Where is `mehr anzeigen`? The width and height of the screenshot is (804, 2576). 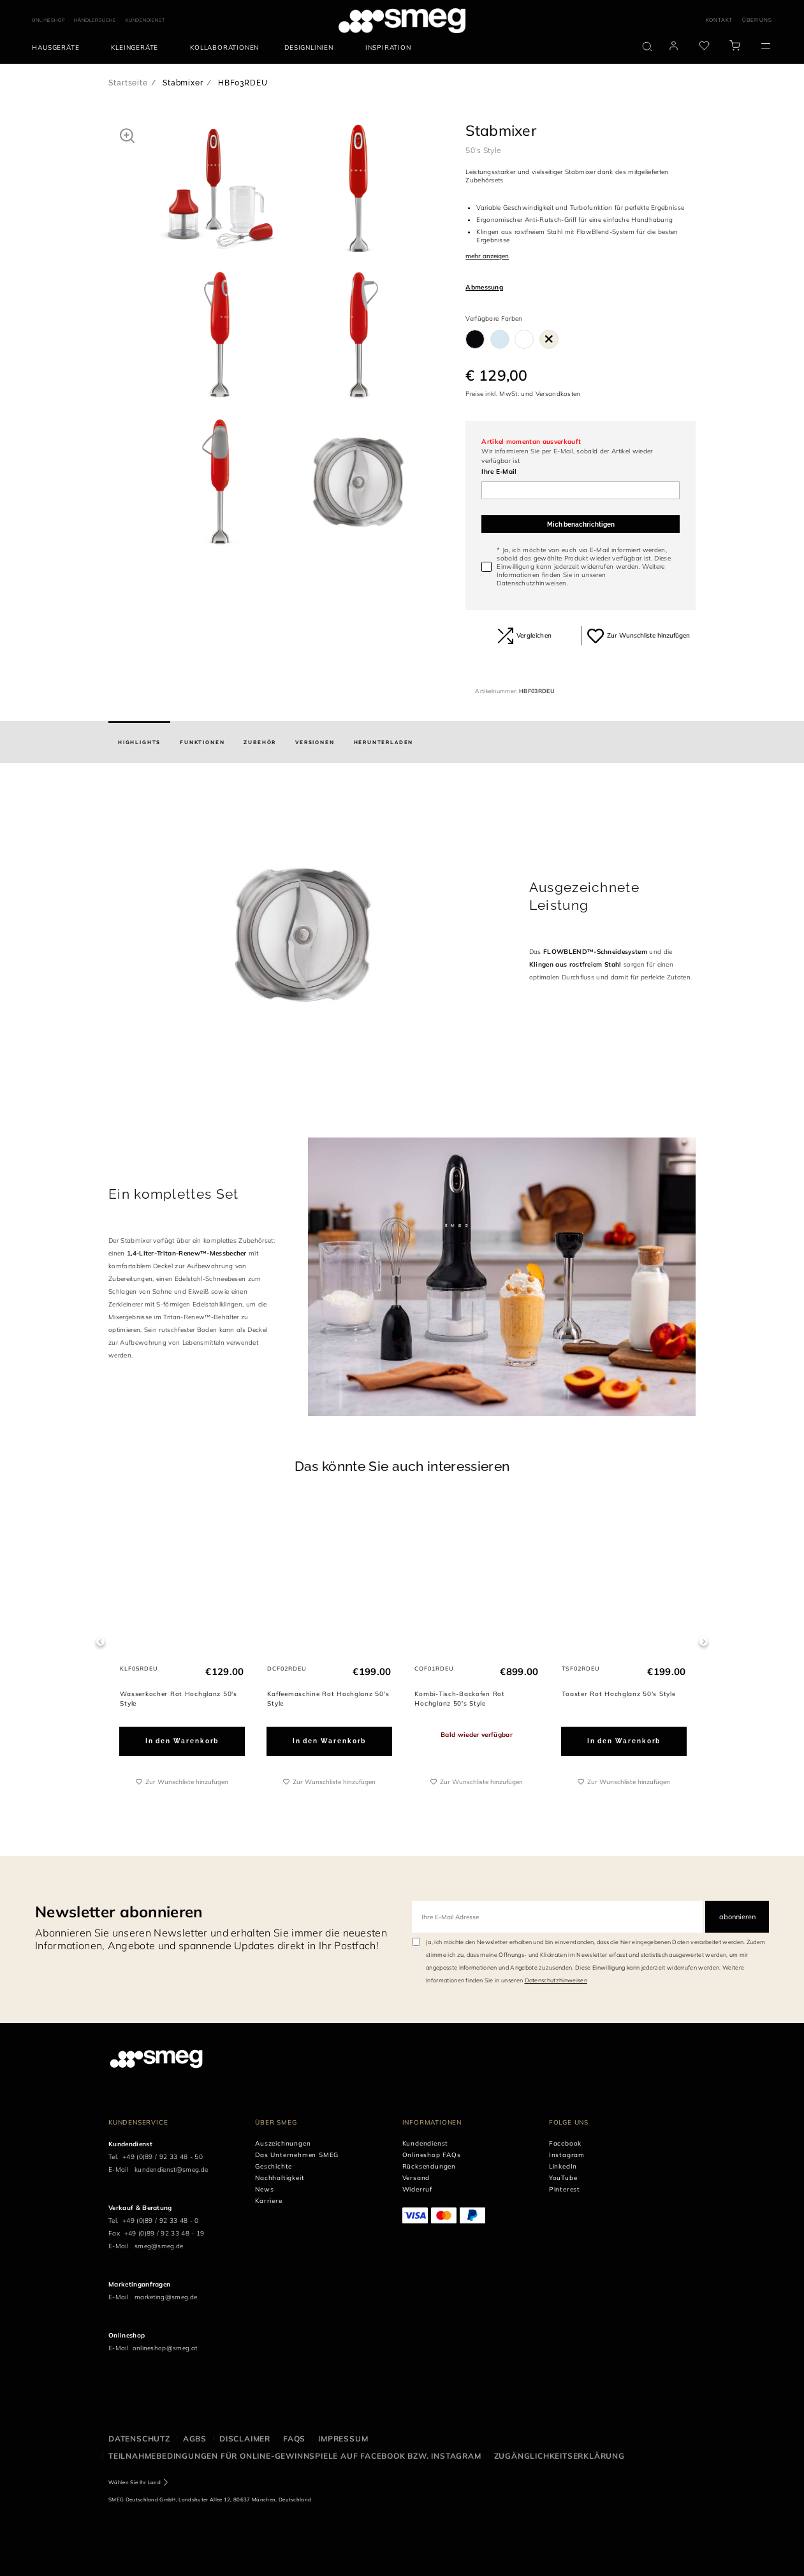 mehr anzeigen is located at coordinates (487, 256).